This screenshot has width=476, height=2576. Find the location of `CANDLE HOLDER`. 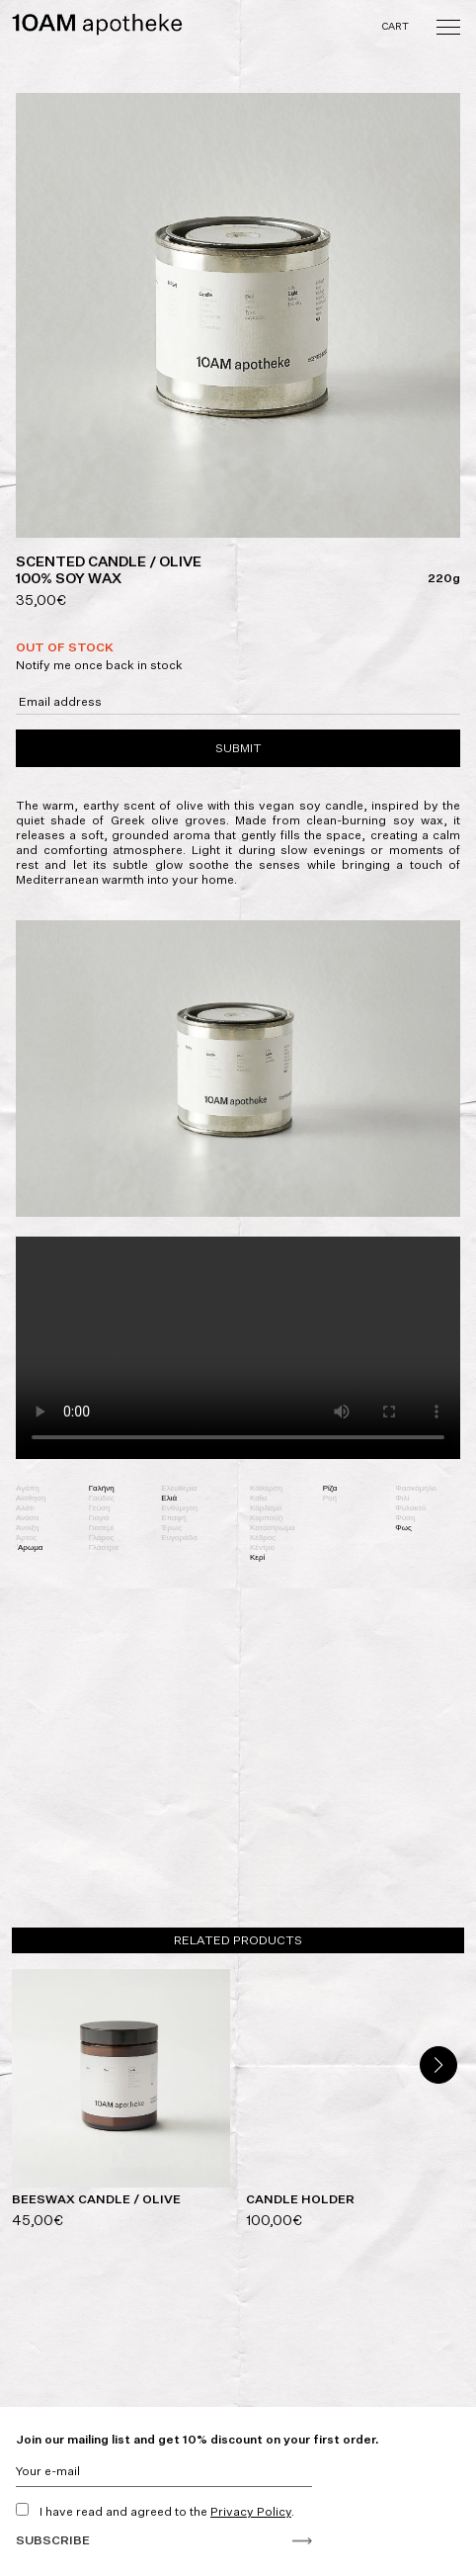

CANDLE HOLDER is located at coordinates (300, 2198).